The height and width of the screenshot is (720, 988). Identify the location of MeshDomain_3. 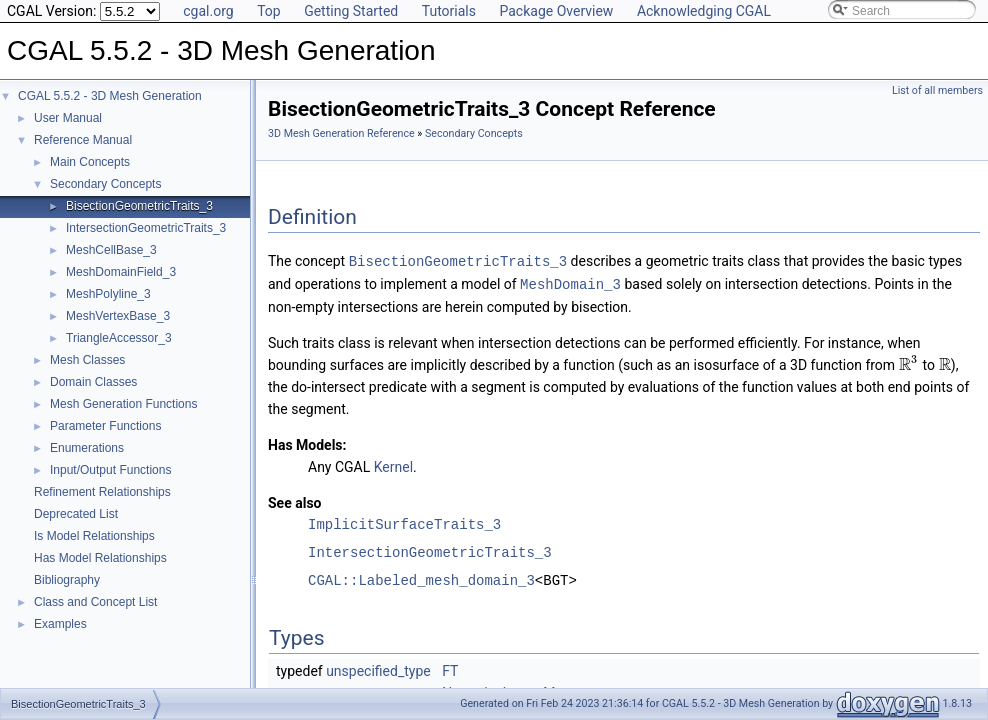
(570, 282).